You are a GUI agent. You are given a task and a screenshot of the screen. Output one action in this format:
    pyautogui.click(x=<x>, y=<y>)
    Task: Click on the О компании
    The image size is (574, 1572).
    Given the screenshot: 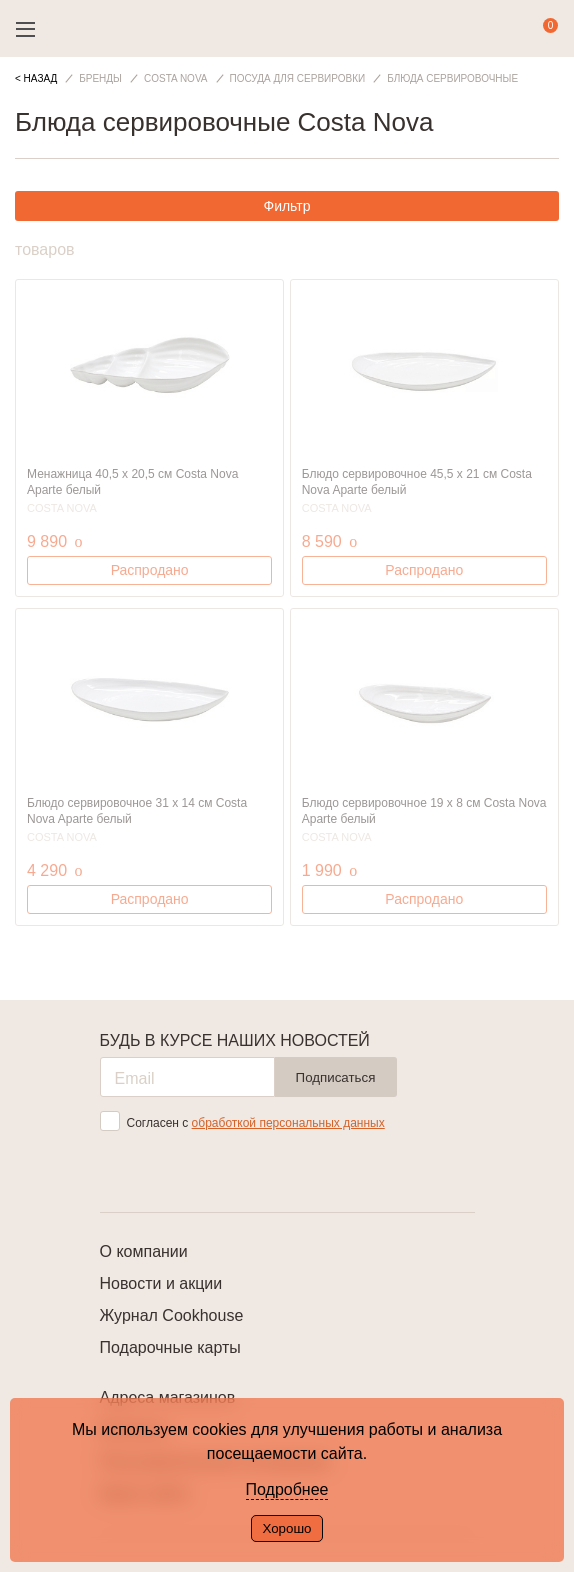 What is the action you would take?
    pyautogui.click(x=144, y=1251)
    